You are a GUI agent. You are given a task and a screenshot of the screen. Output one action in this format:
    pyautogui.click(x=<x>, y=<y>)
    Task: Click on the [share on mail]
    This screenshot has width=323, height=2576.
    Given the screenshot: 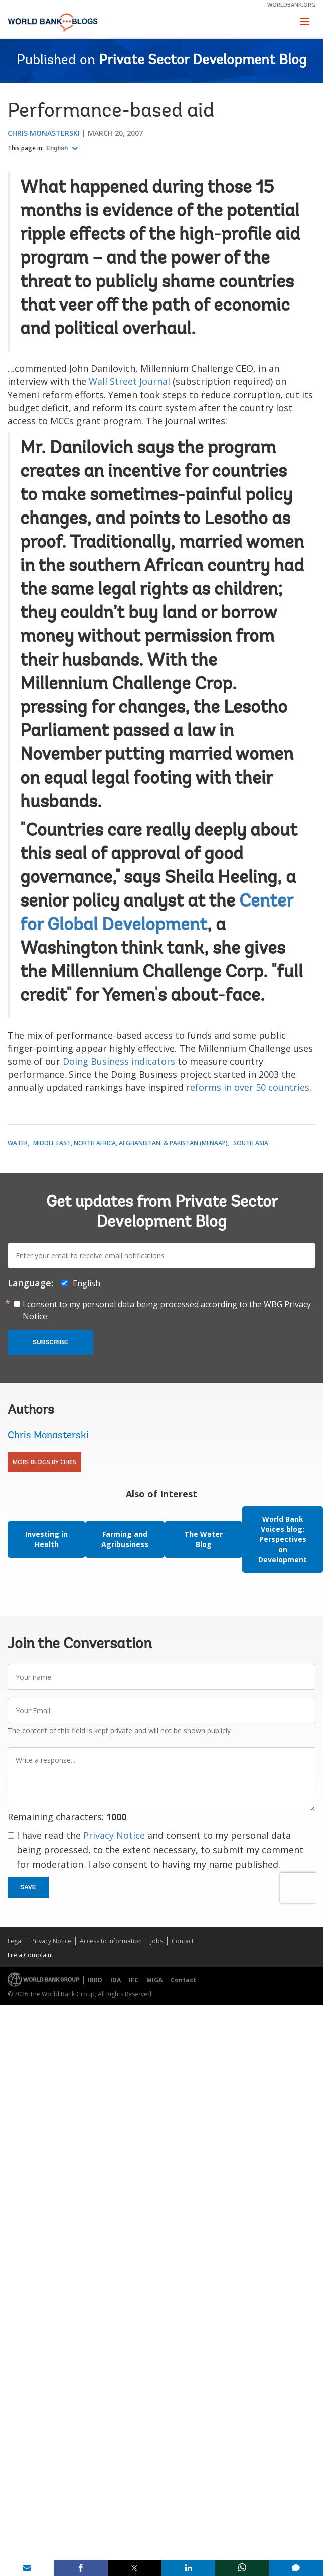 What is the action you would take?
    pyautogui.click(x=27, y=2568)
    